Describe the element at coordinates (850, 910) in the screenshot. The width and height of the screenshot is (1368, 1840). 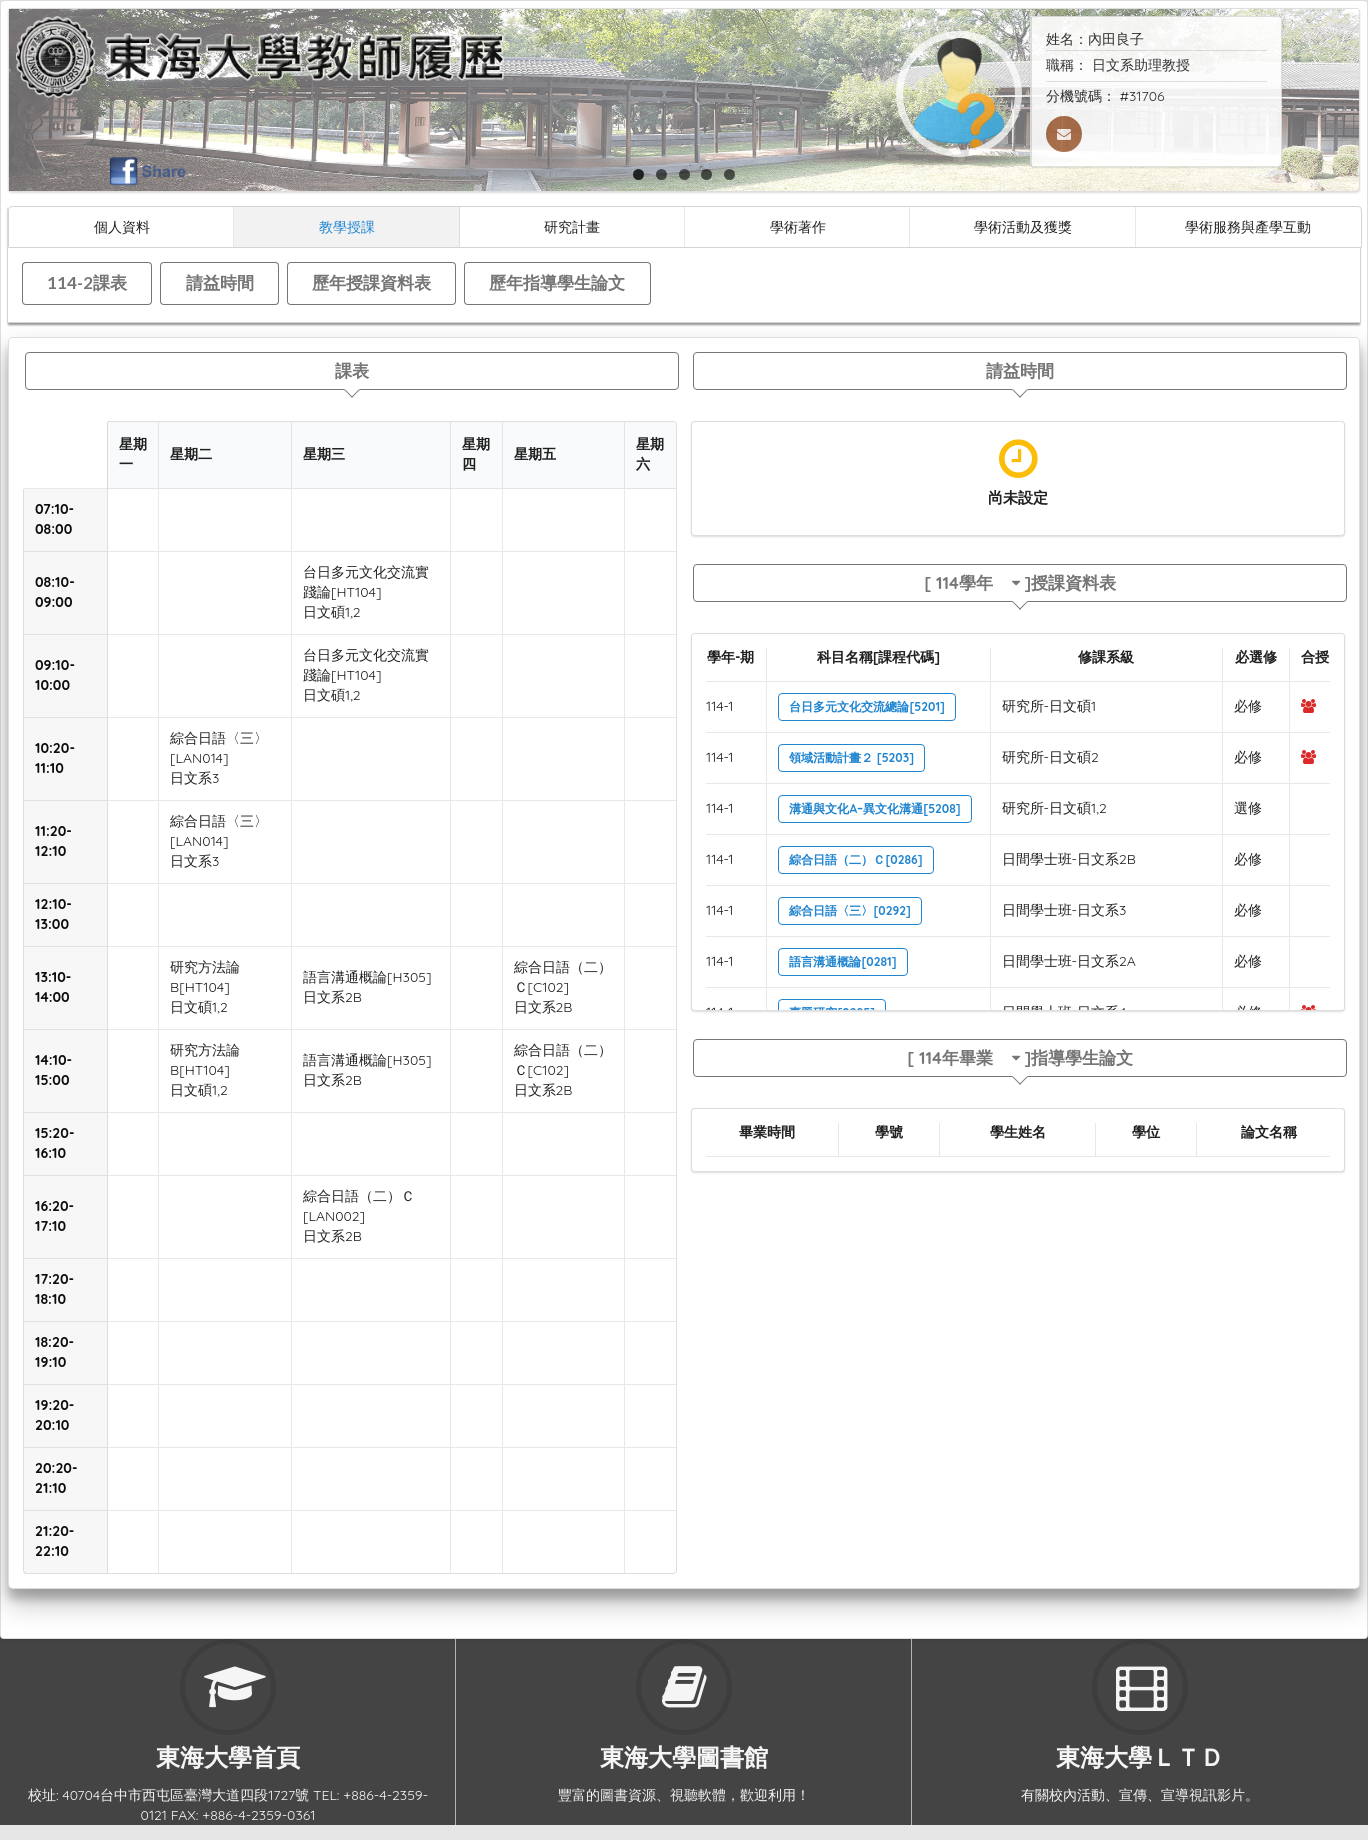
I see `綜合日語〈三〉[0292]` at that location.